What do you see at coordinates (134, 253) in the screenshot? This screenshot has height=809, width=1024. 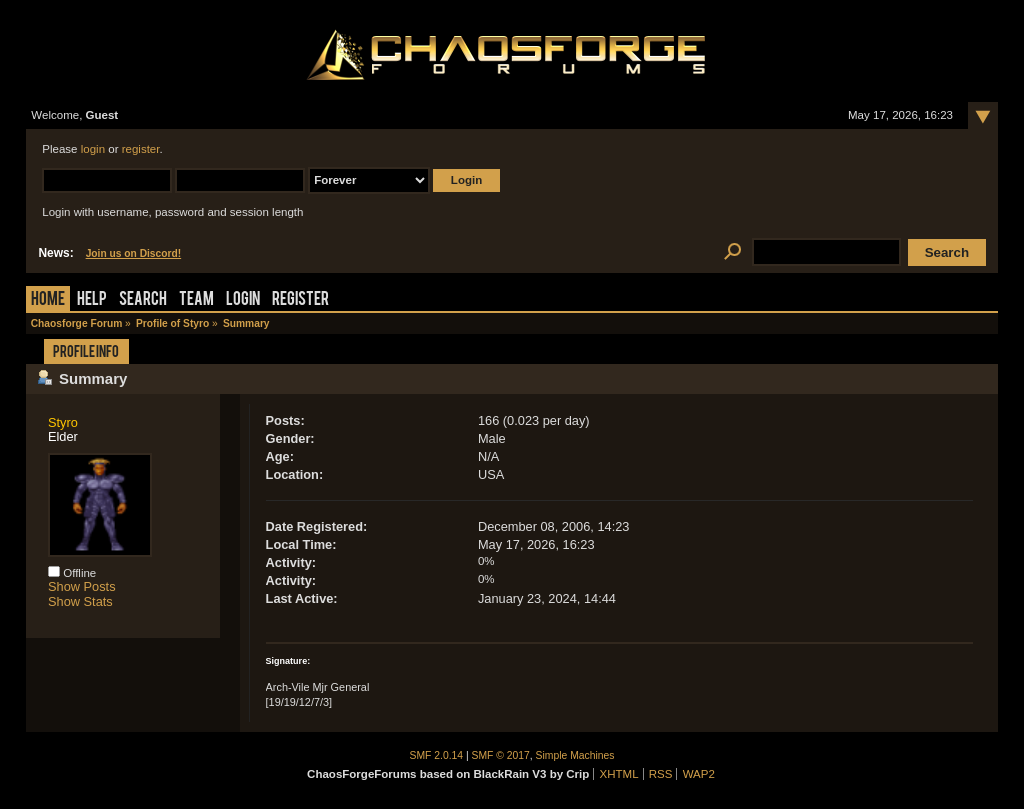 I see `Join us on Discord!` at bounding box center [134, 253].